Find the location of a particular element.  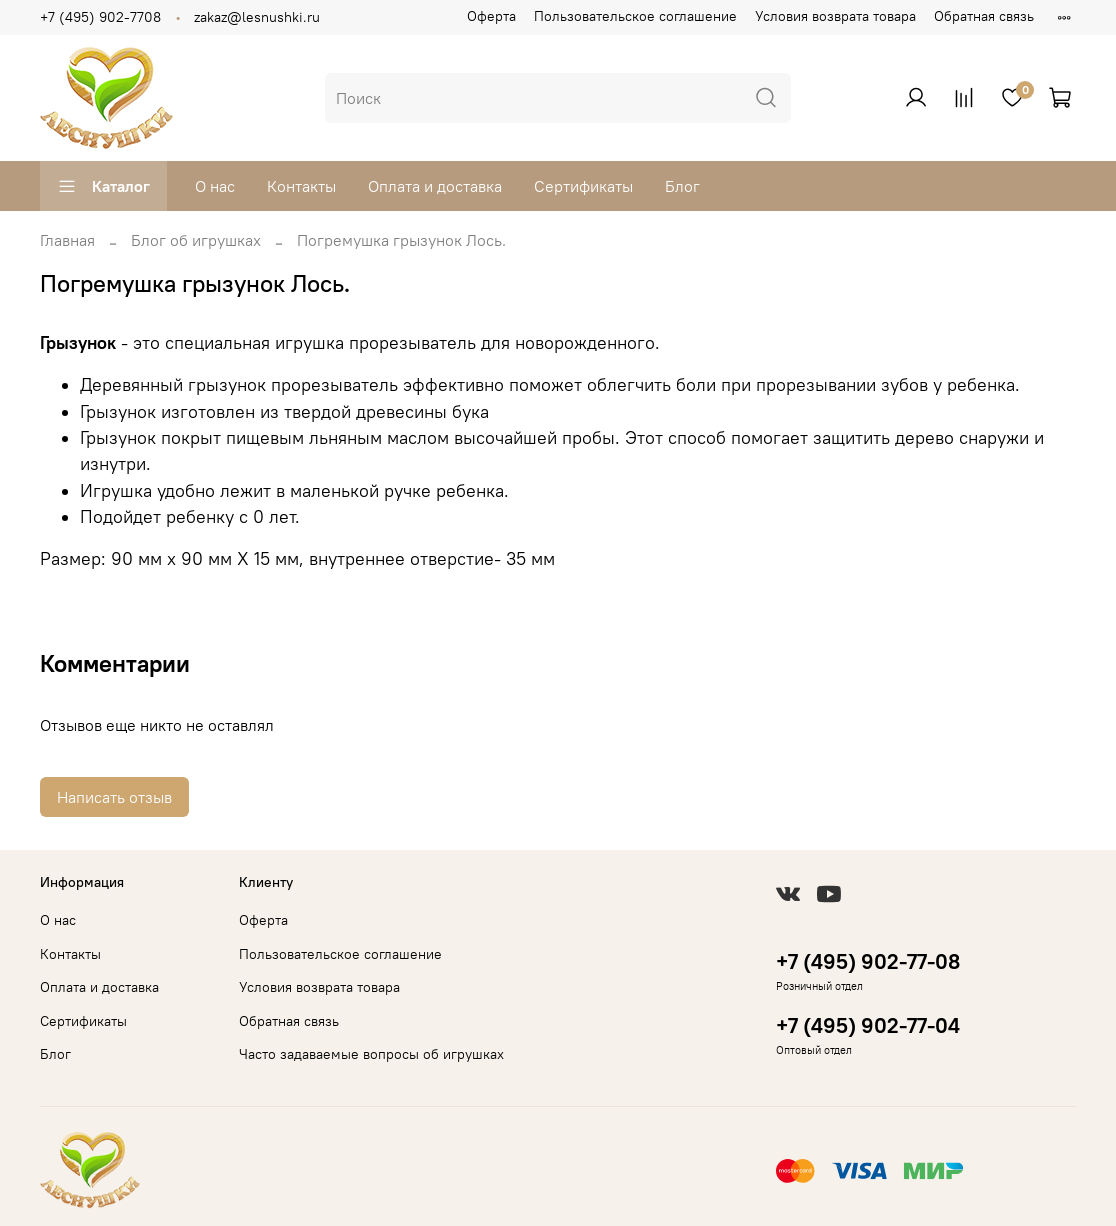

Главная is located at coordinates (67, 240).